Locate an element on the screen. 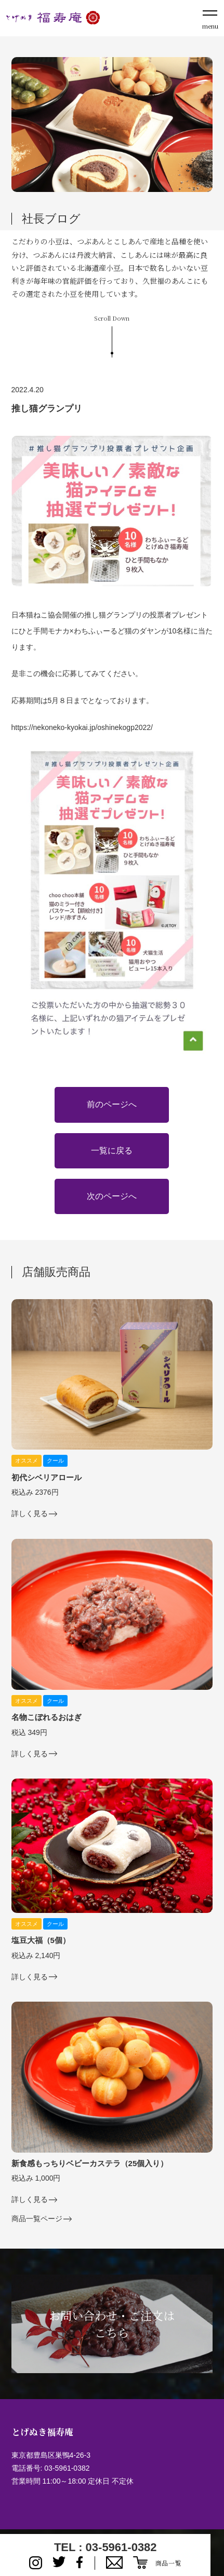 This screenshot has width=224, height=2576. 商品一覧ページ is located at coordinates (36, 2219).